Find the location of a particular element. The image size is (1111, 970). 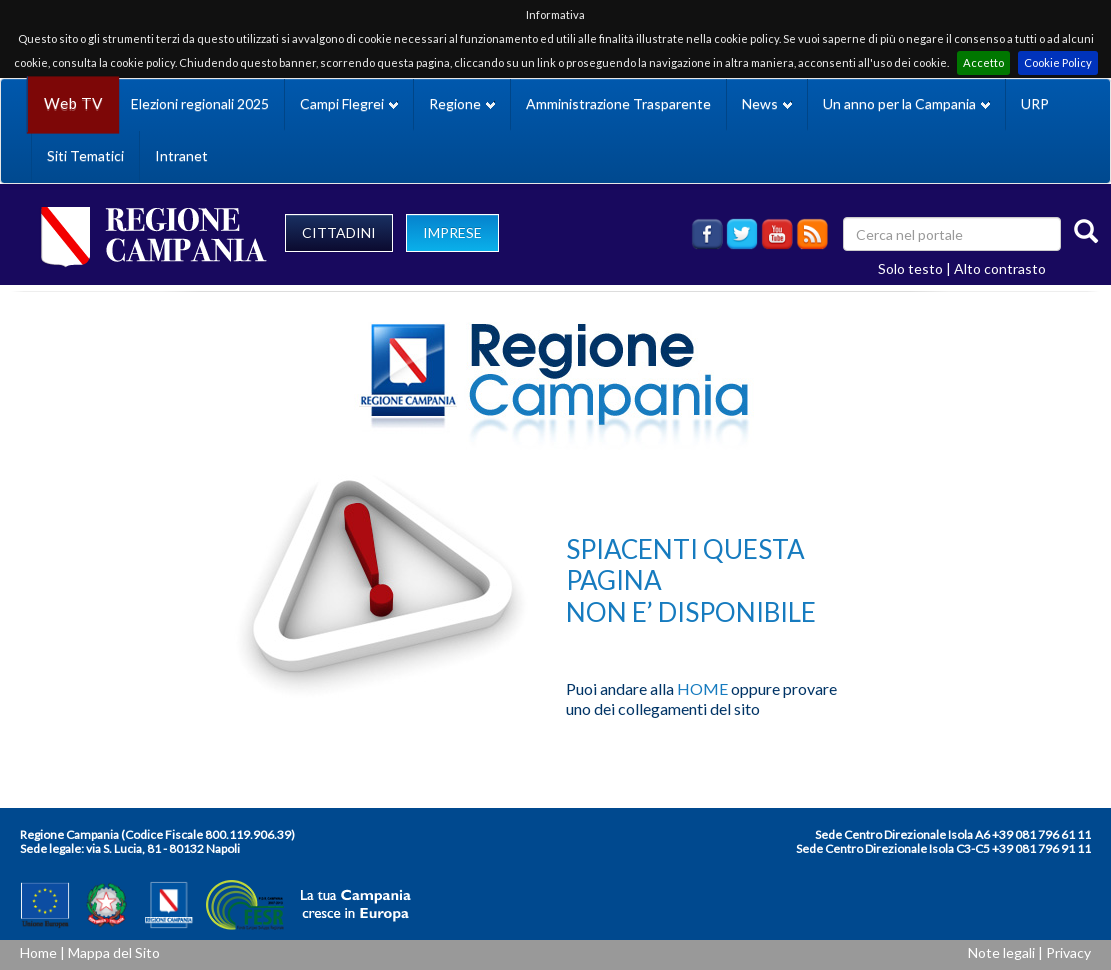

Intranet is located at coordinates (181, 155).